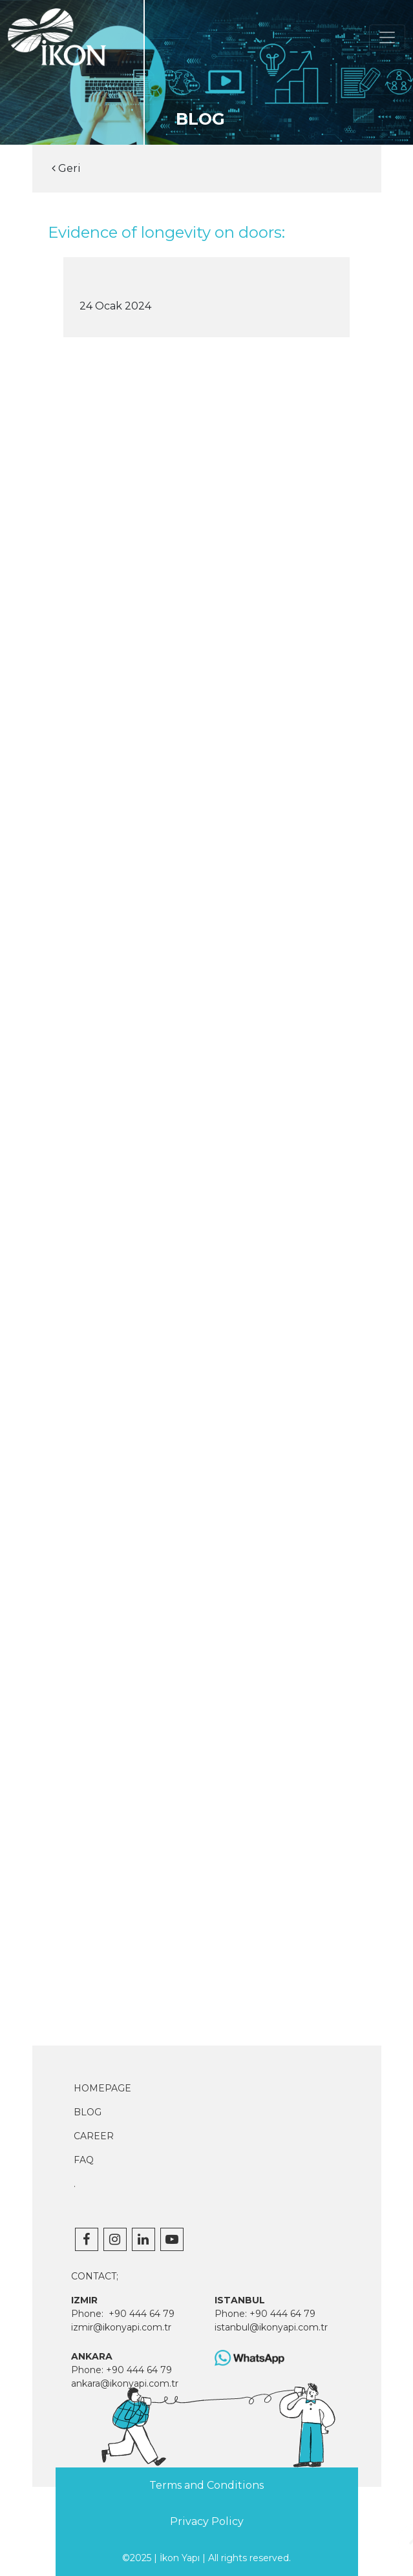 The image size is (413, 2576). What do you see at coordinates (87, 2112) in the screenshot?
I see `BLOG` at bounding box center [87, 2112].